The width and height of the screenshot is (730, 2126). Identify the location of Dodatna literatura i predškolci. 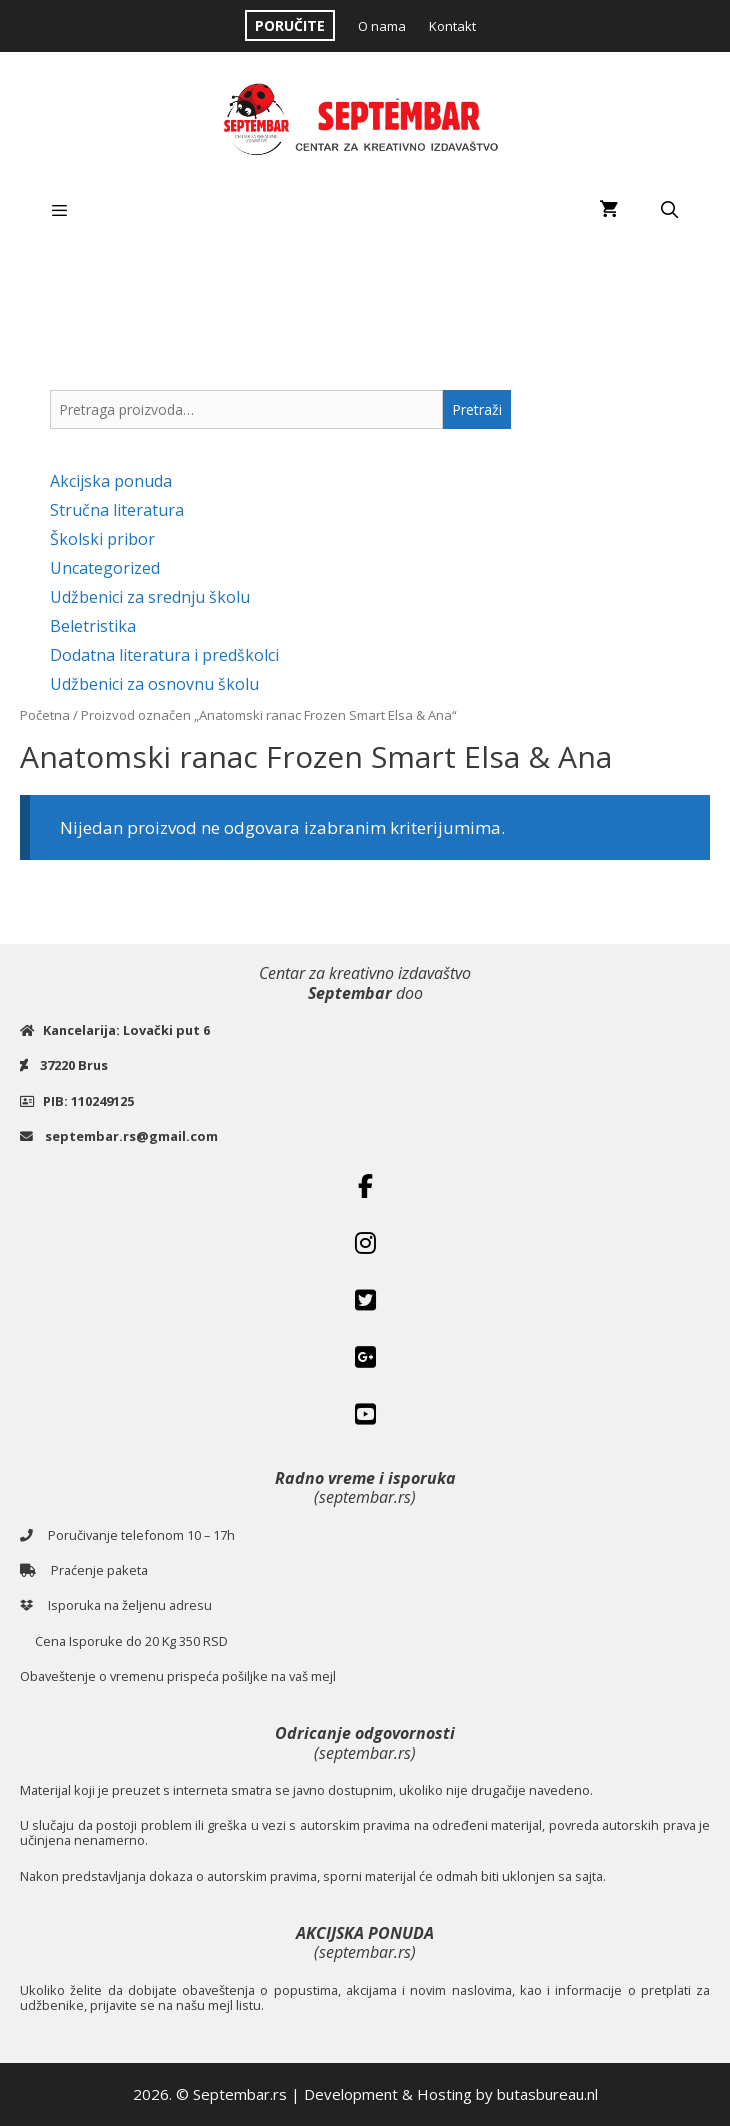
(164, 655).